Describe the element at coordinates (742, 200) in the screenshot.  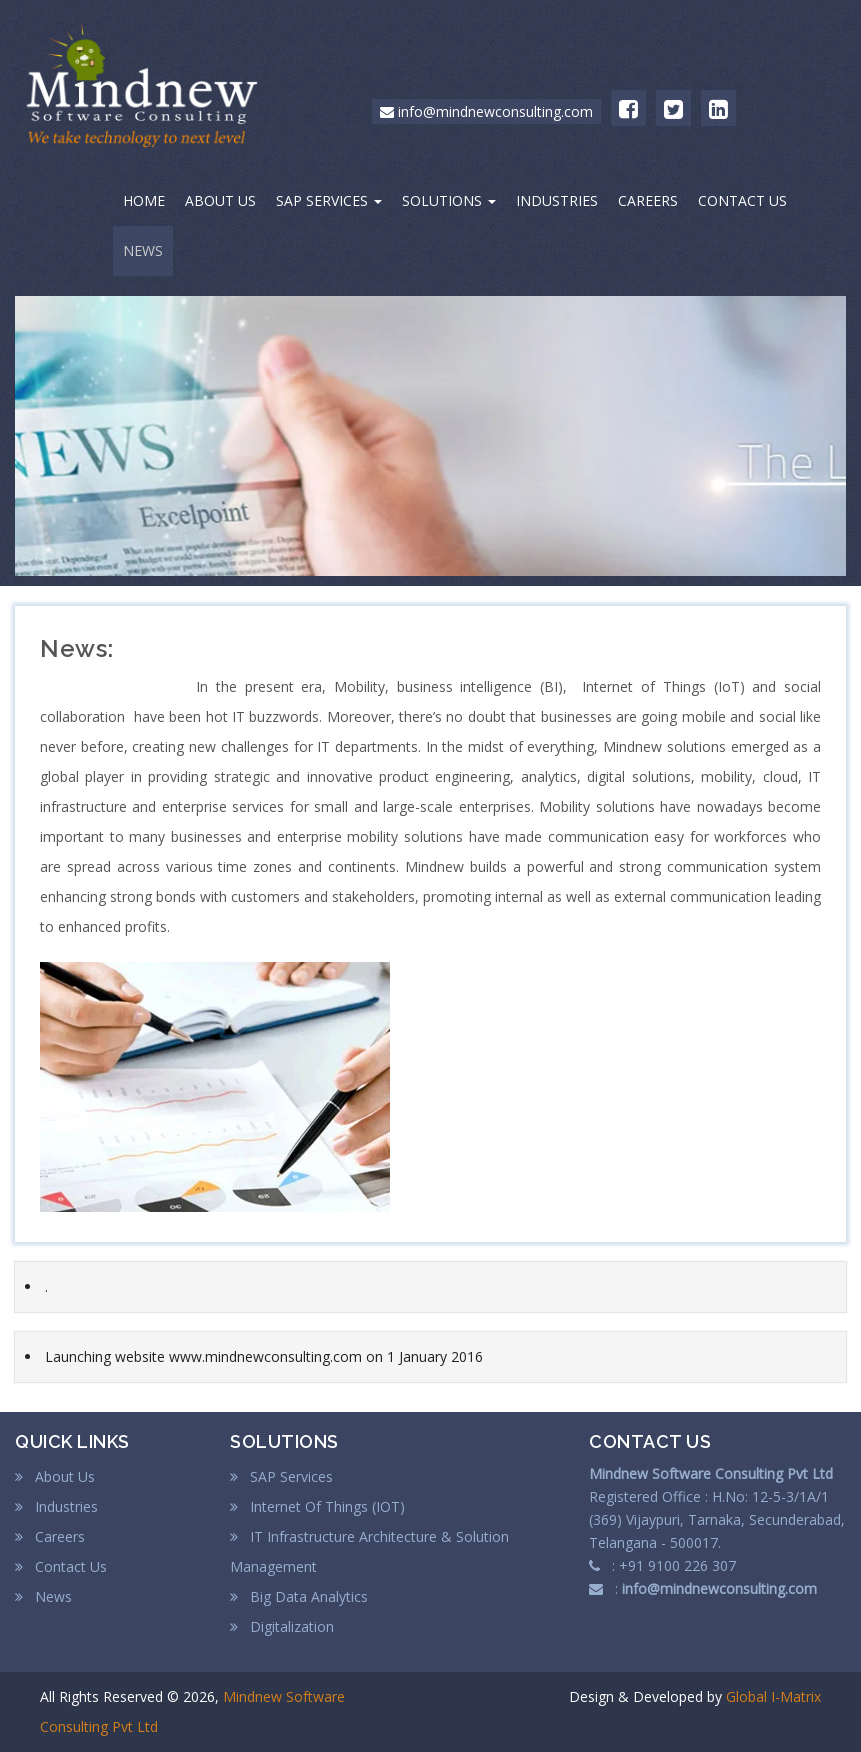
I see `CONTACT US` at that location.